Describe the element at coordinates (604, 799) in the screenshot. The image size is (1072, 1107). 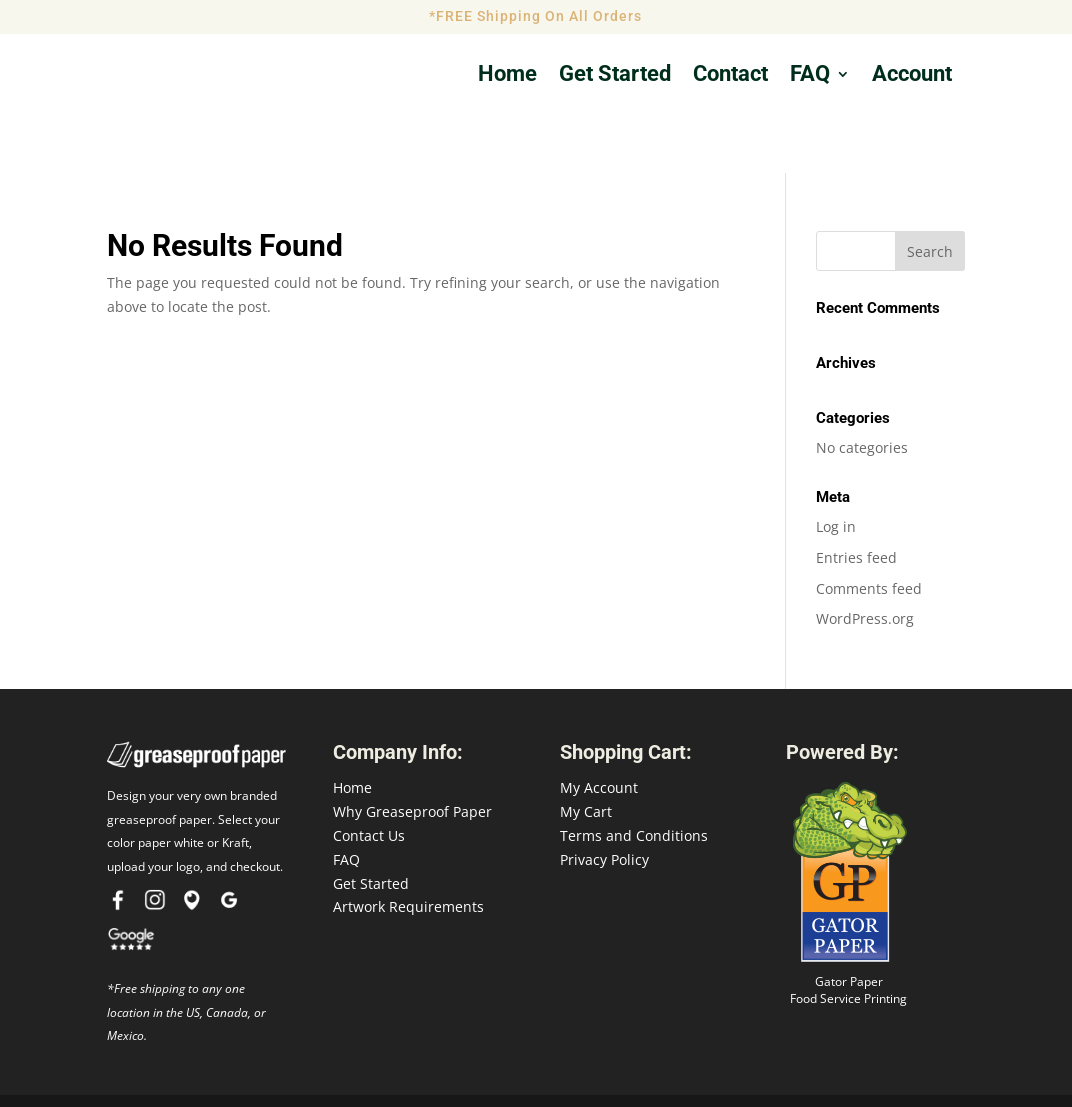
I see `Privacy Policy` at that location.